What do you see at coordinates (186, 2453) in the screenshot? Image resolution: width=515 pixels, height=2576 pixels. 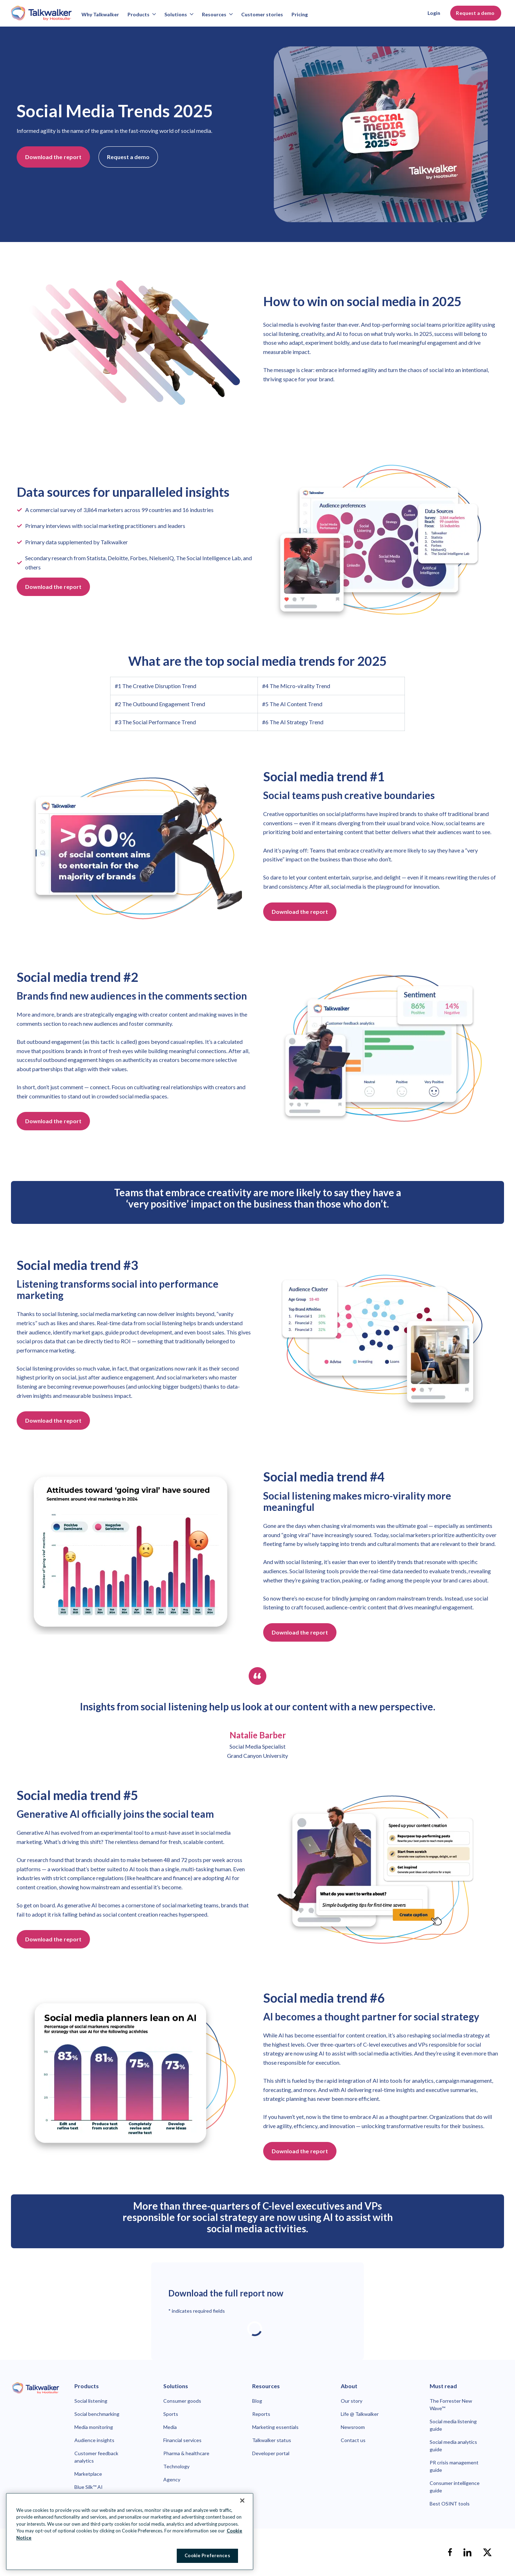 I see `Pharma & healthcare` at bounding box center [186, 2453].